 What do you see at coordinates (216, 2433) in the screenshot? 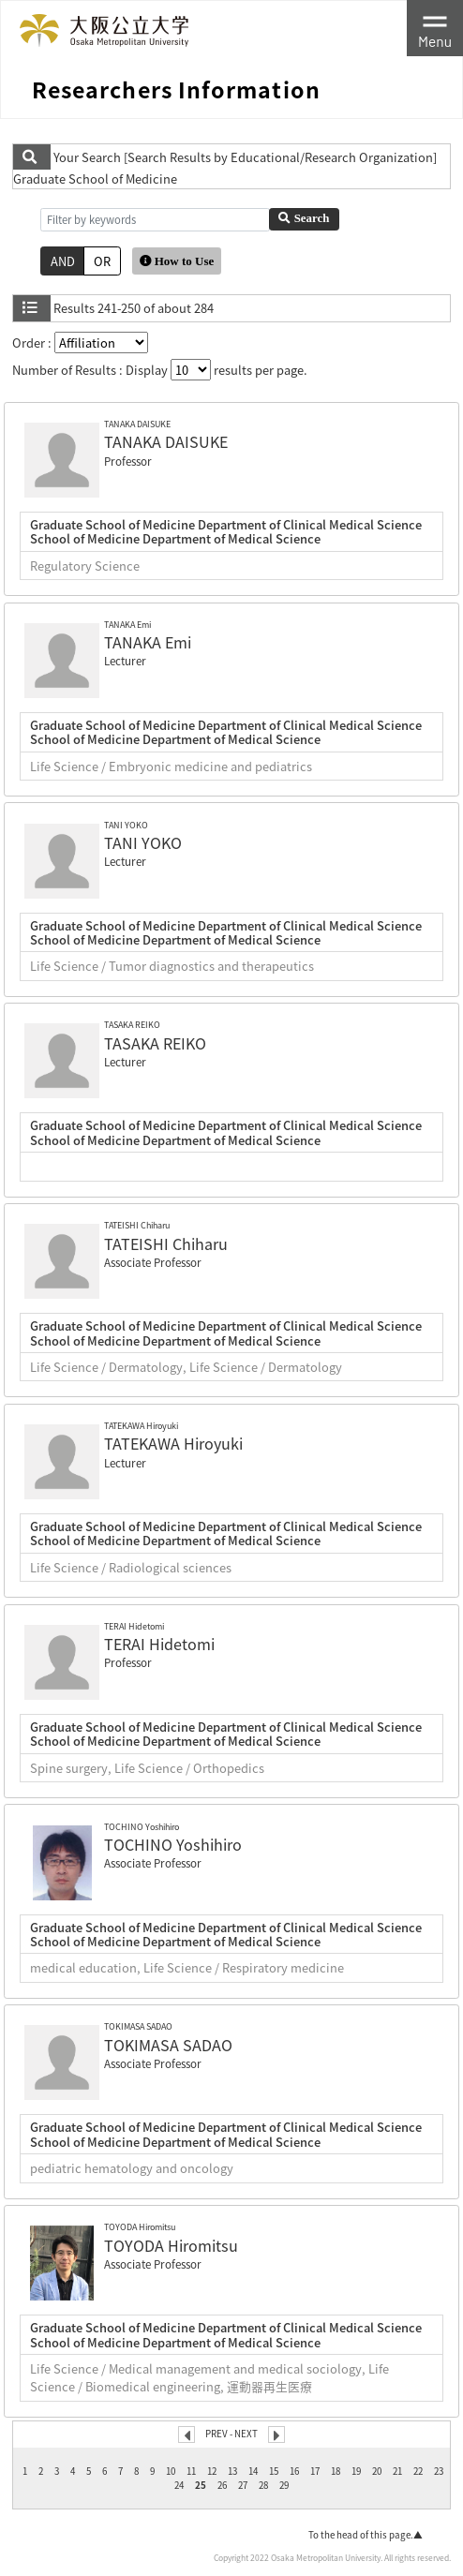
I see `PREV` at bounding box center [216, 2433].